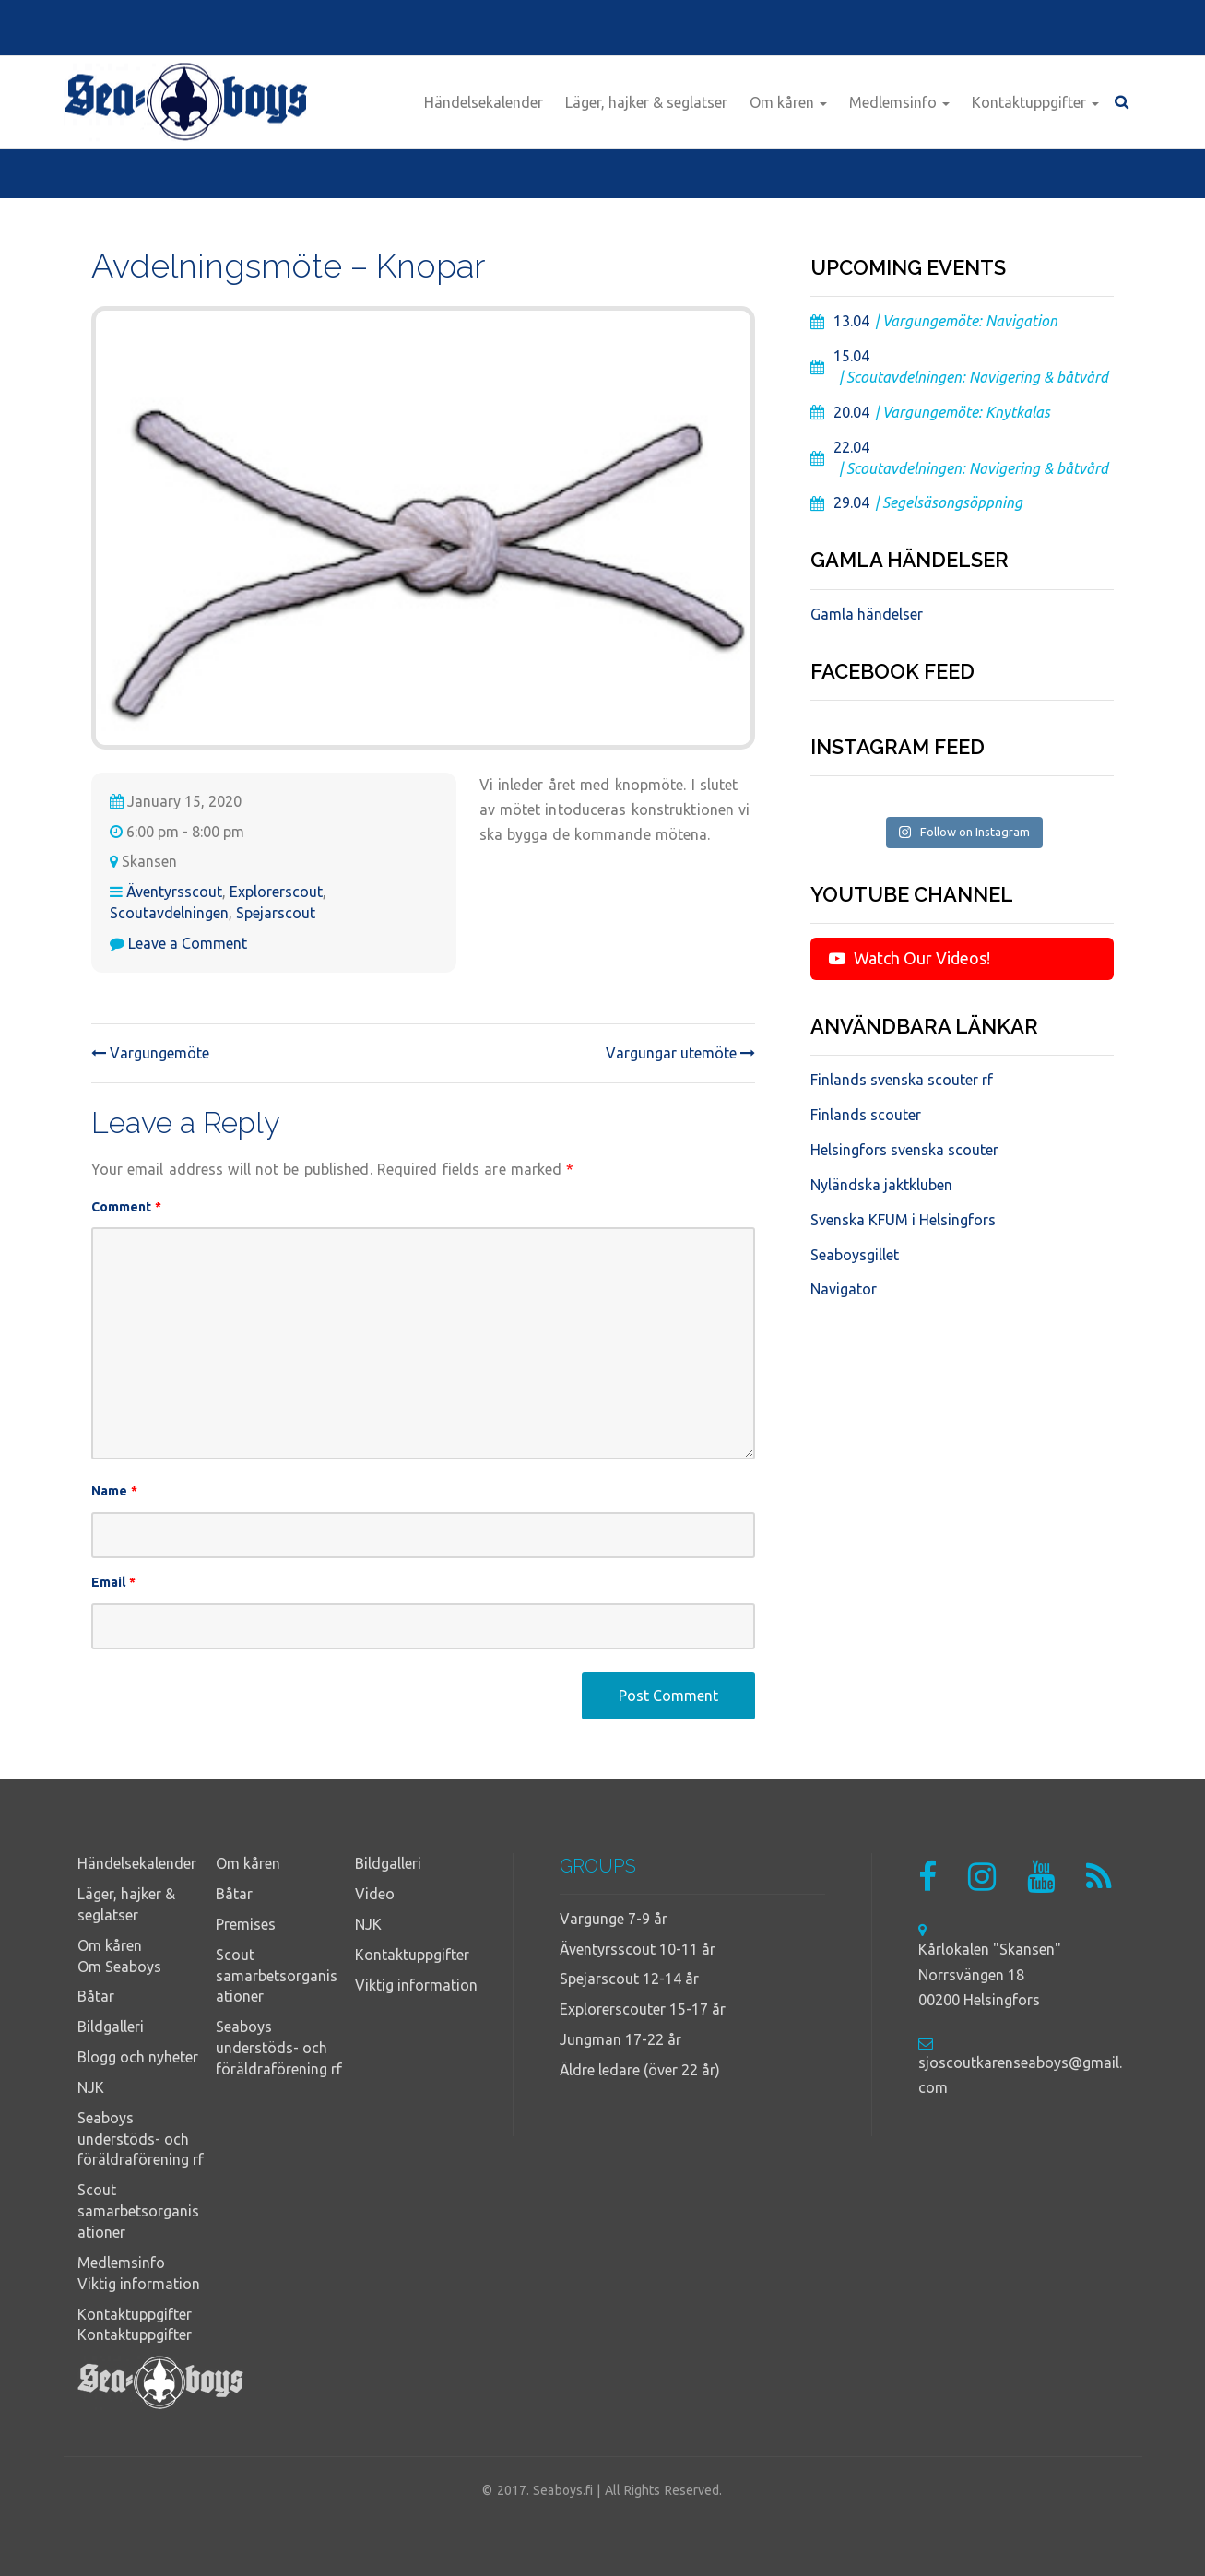  Describe the element at coordinates (90, 2087) in the screenshot. I see `NJK` at that location.